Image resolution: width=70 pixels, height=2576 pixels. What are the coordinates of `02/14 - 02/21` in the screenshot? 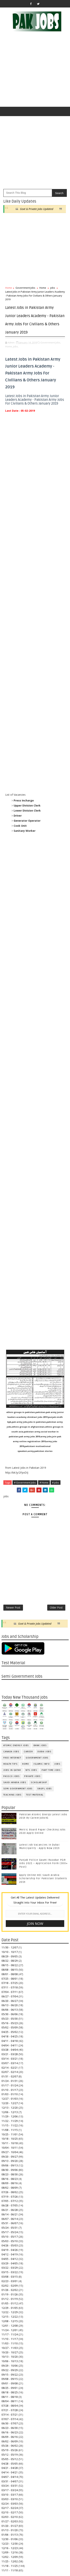 It's located at (9, 2069).